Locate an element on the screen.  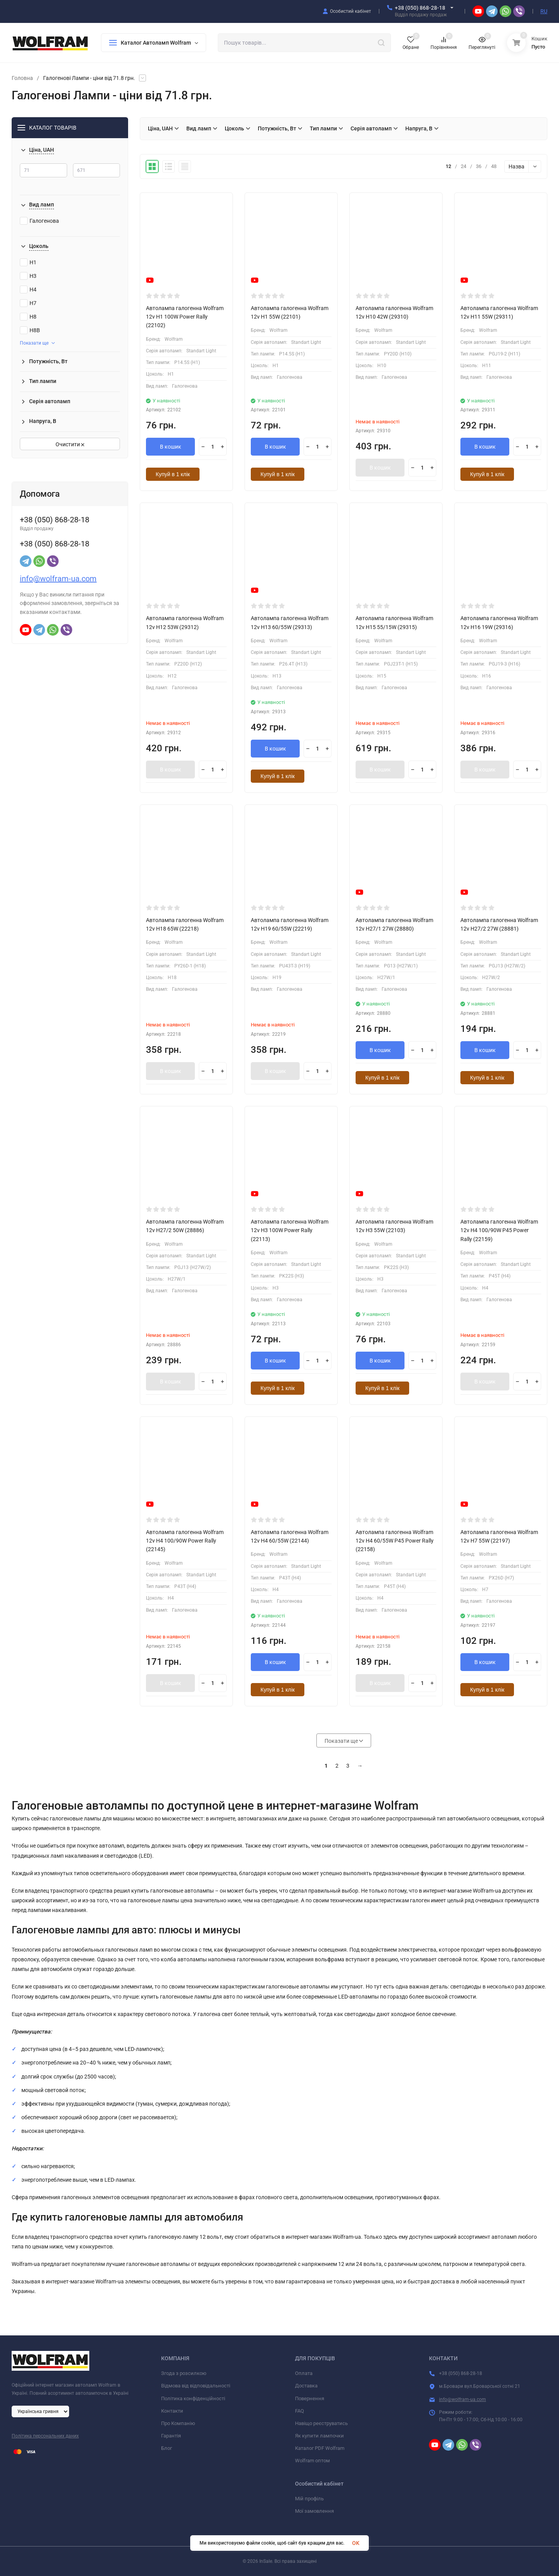
Галогенова is located at coordinates (39, 221).